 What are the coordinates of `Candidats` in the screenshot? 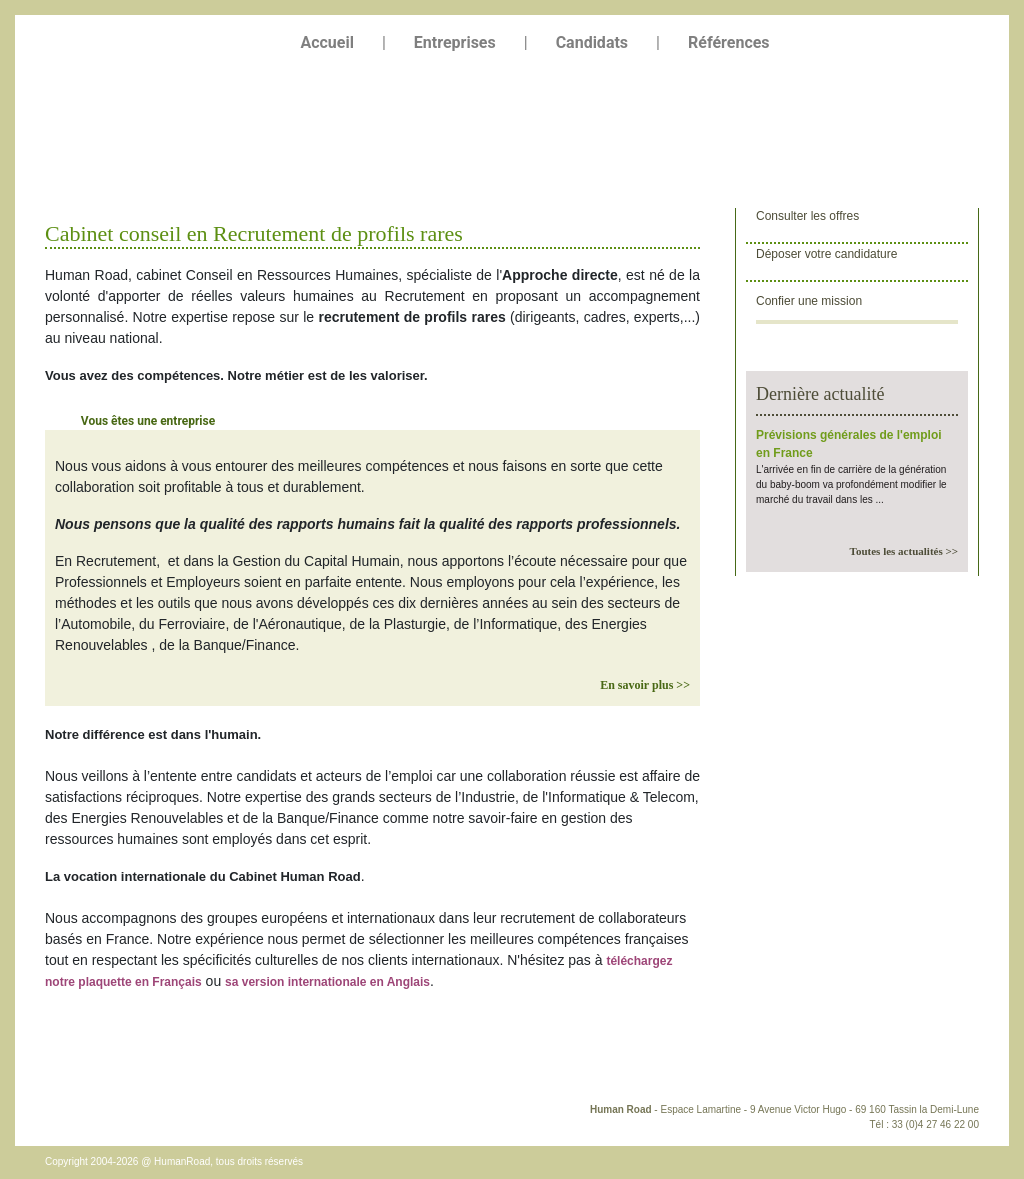 It's located at (592, 42).